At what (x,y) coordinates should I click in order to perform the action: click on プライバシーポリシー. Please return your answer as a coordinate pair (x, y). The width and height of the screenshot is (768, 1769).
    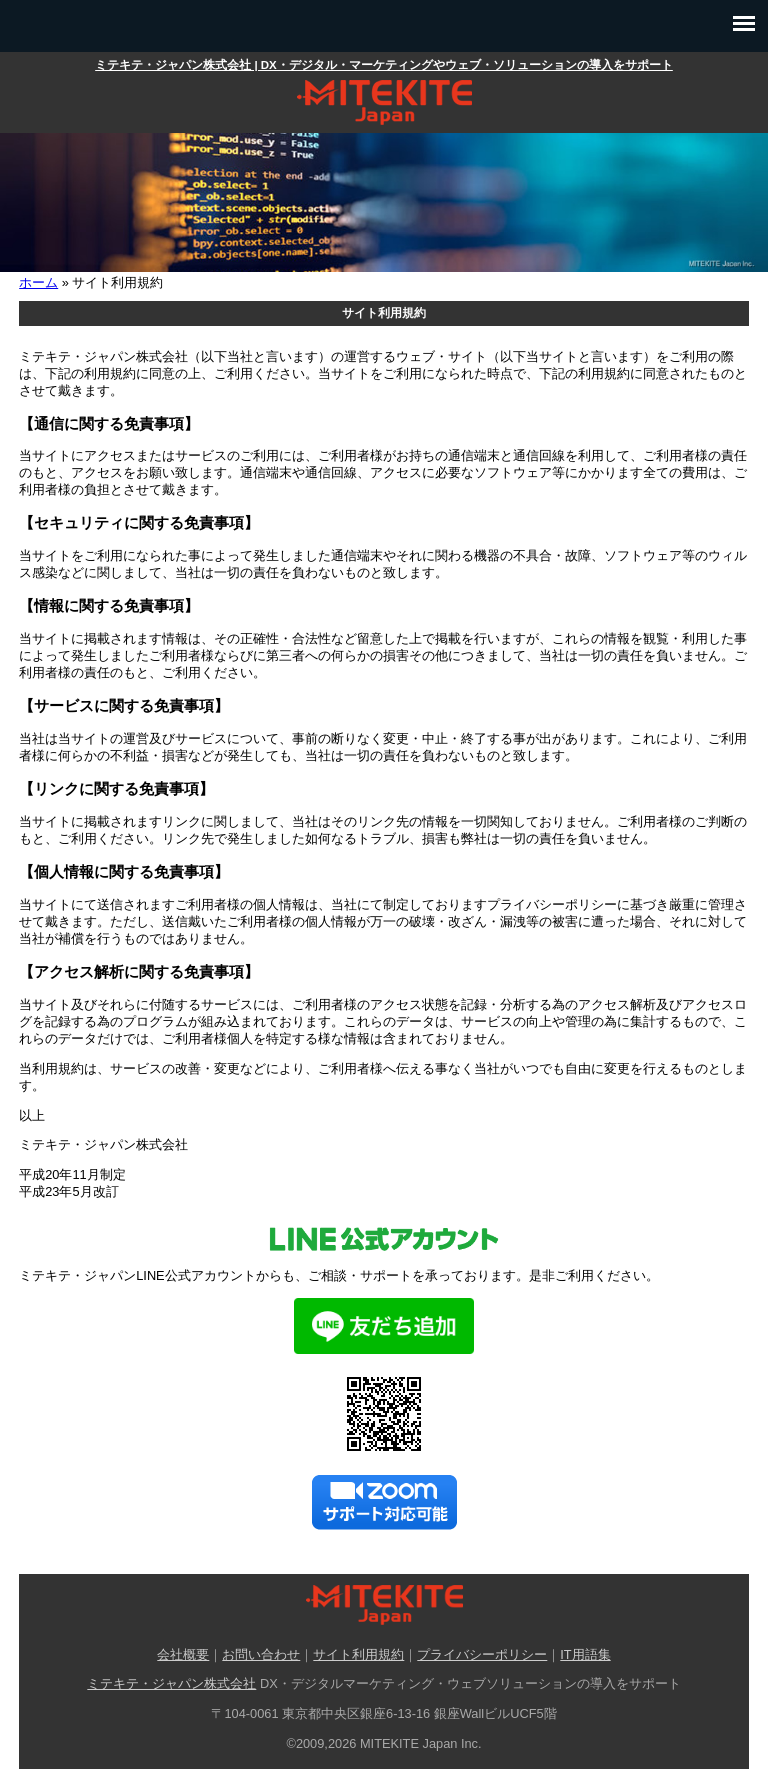
    Looking at the image, I should click on (482, 1654).